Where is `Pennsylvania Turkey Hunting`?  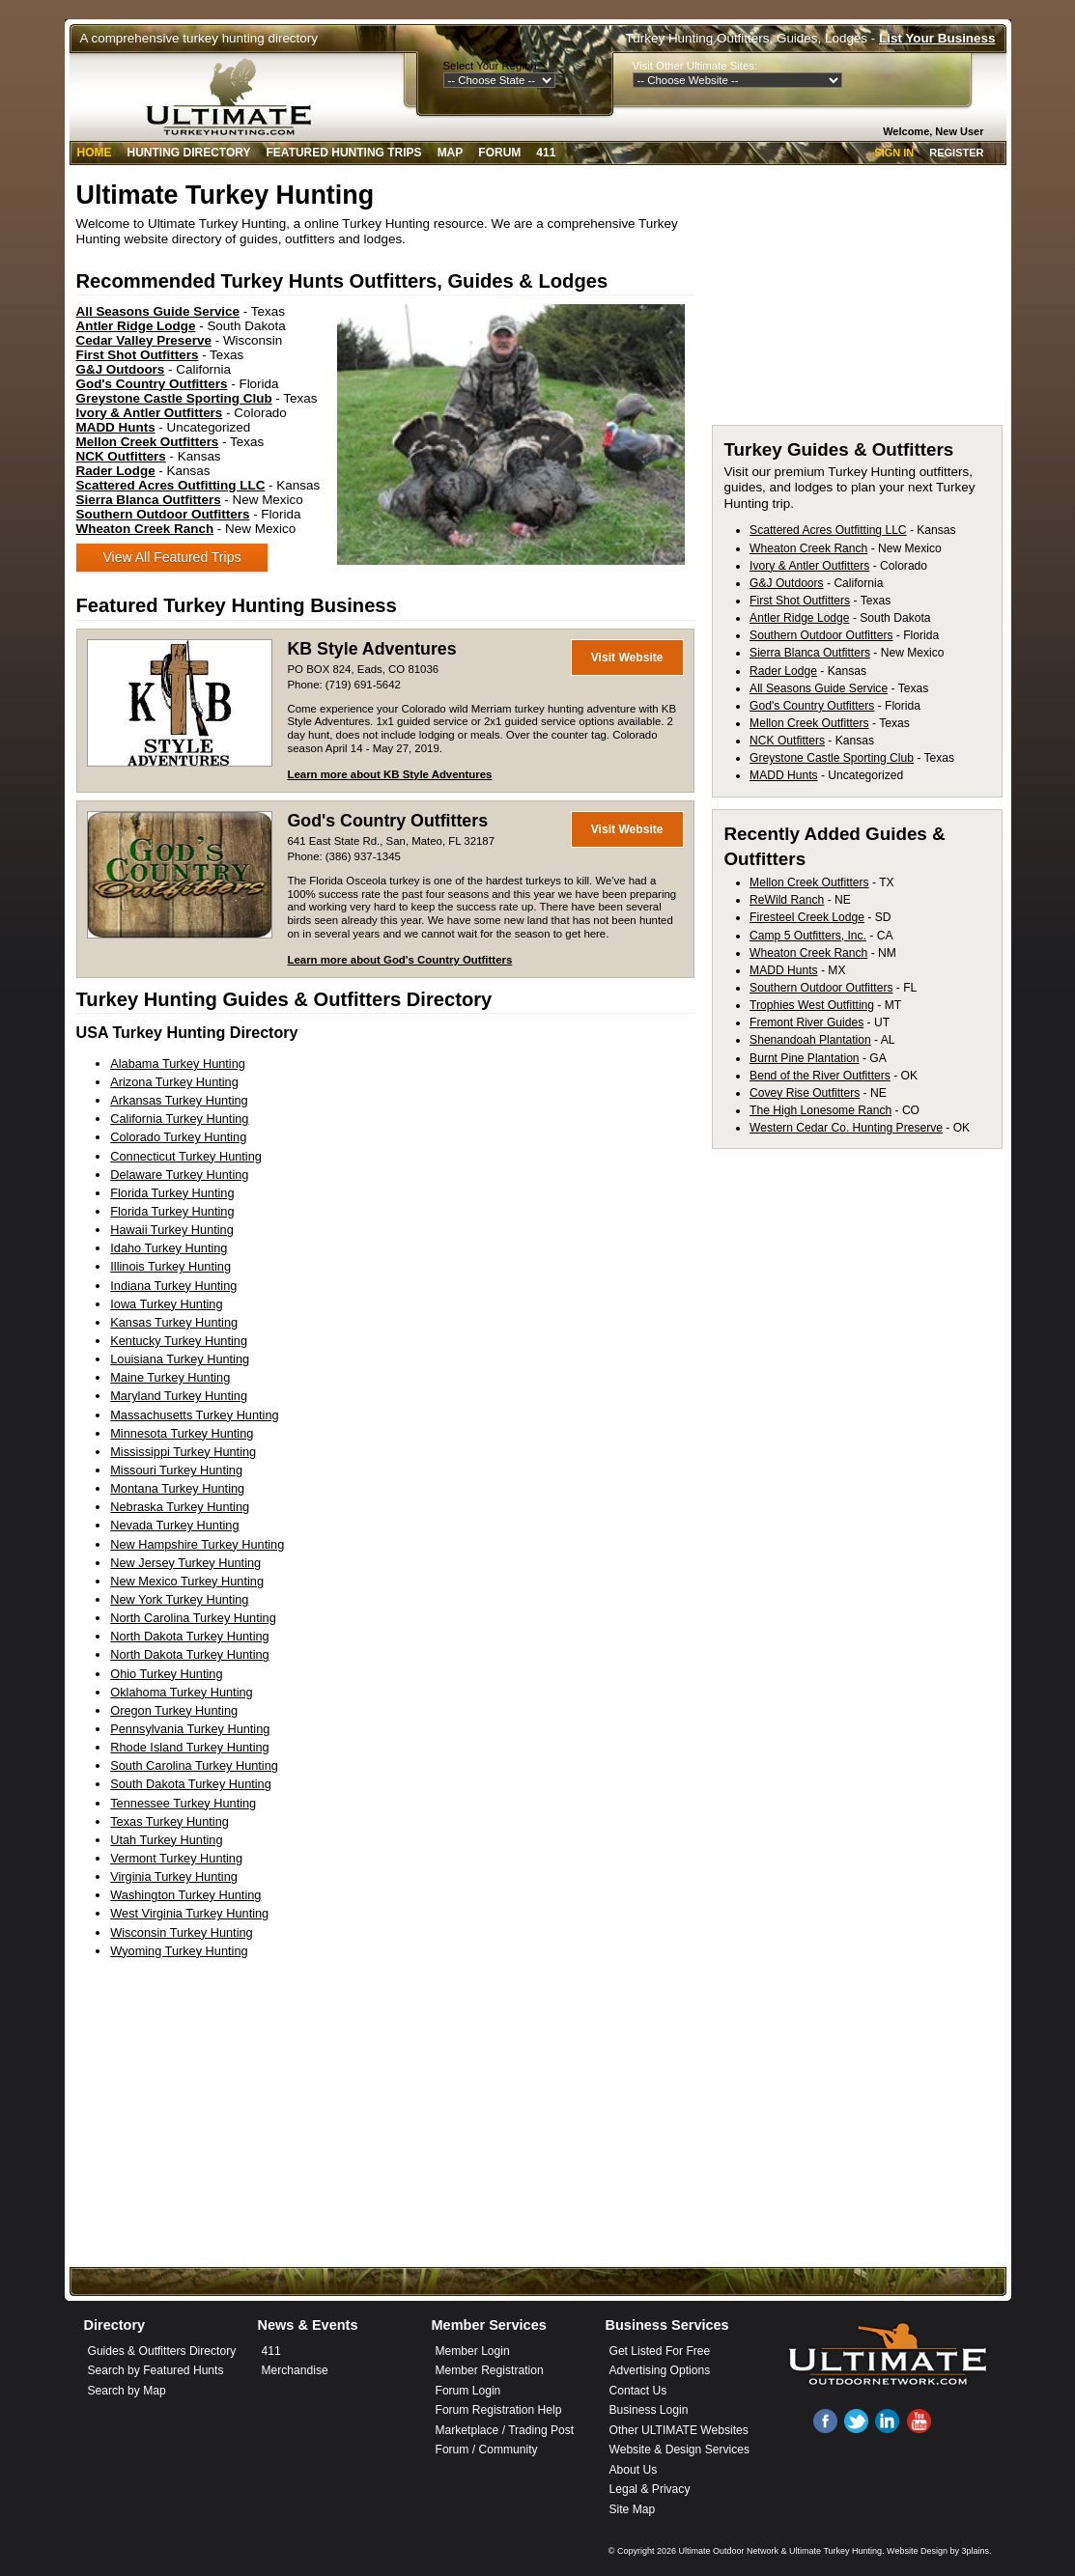 Pennsylvania Turkey Hunting is located at coordinates (189, 1729).